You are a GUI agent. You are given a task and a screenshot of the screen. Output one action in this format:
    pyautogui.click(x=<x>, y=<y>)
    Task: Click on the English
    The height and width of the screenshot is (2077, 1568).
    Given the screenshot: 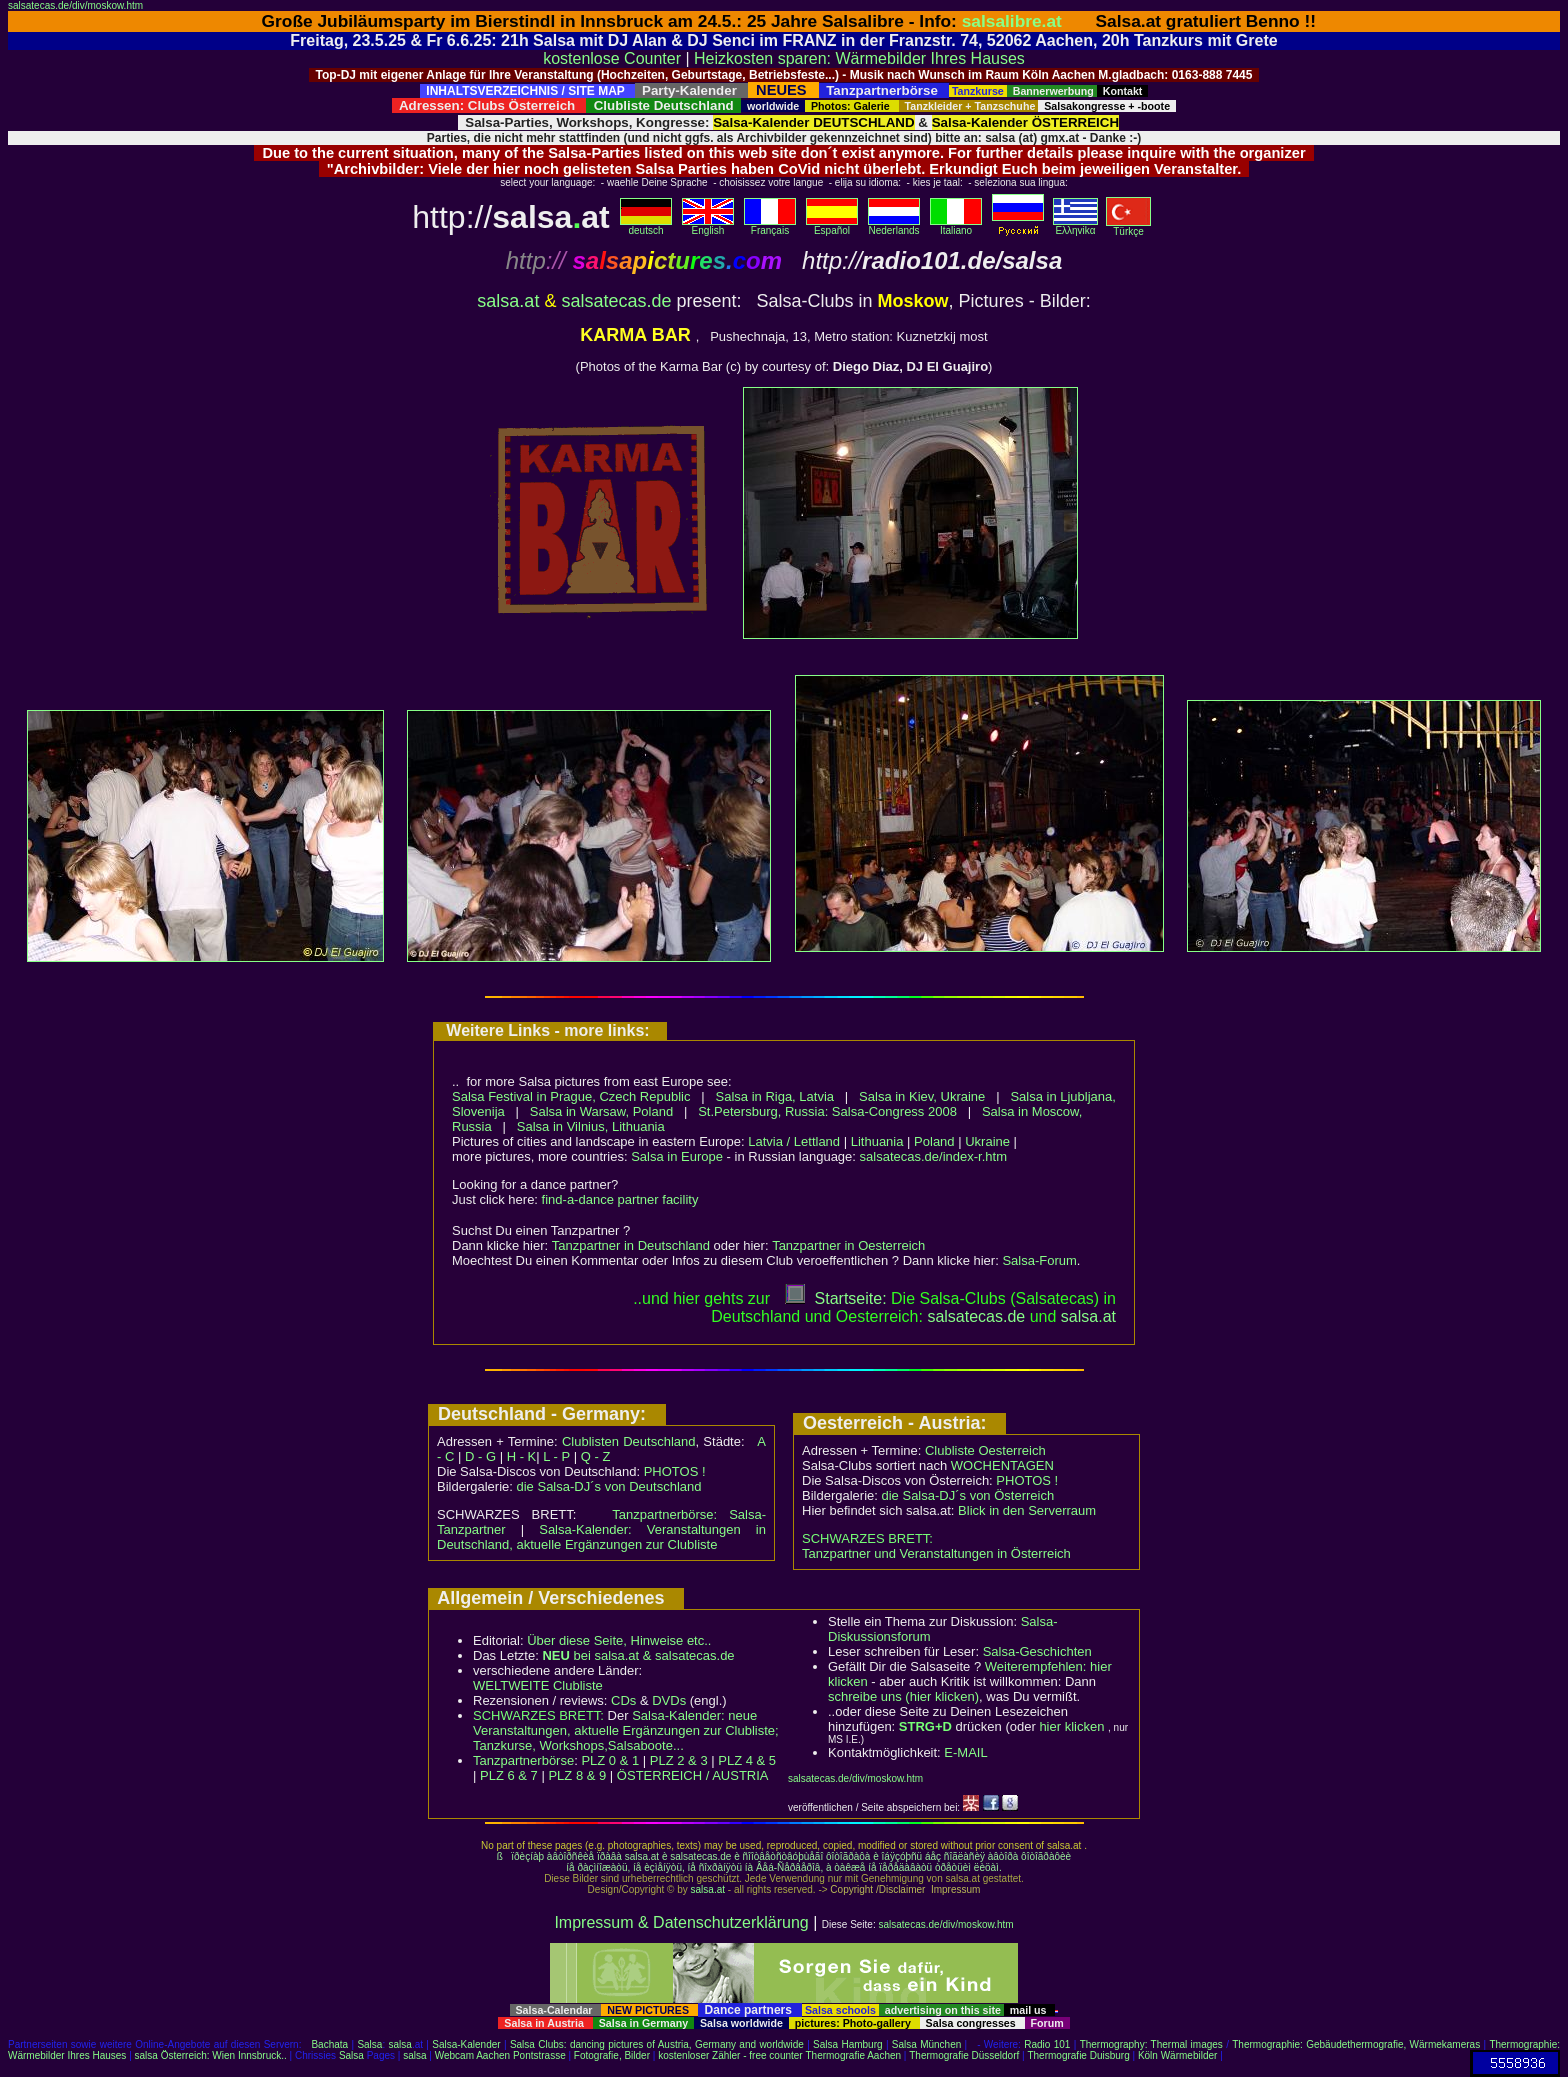 What is the action you would take?
    pyautogui.click(x=708, y=226)
    